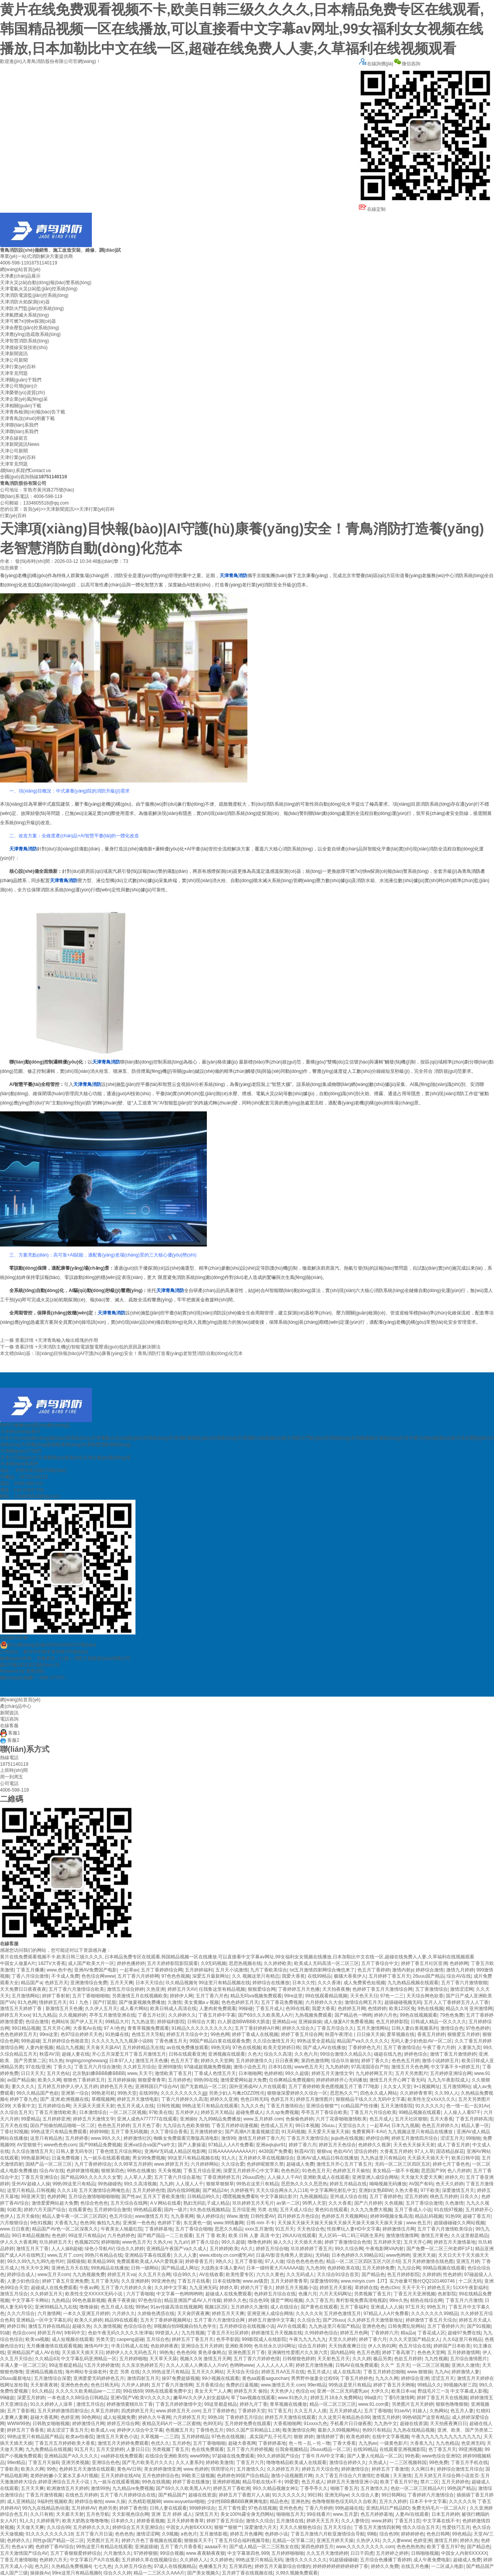  What do you see at coordinates (70, 2417) in the screenshot?
I see `色婷亚洲` at bounding box center [70, 2417].